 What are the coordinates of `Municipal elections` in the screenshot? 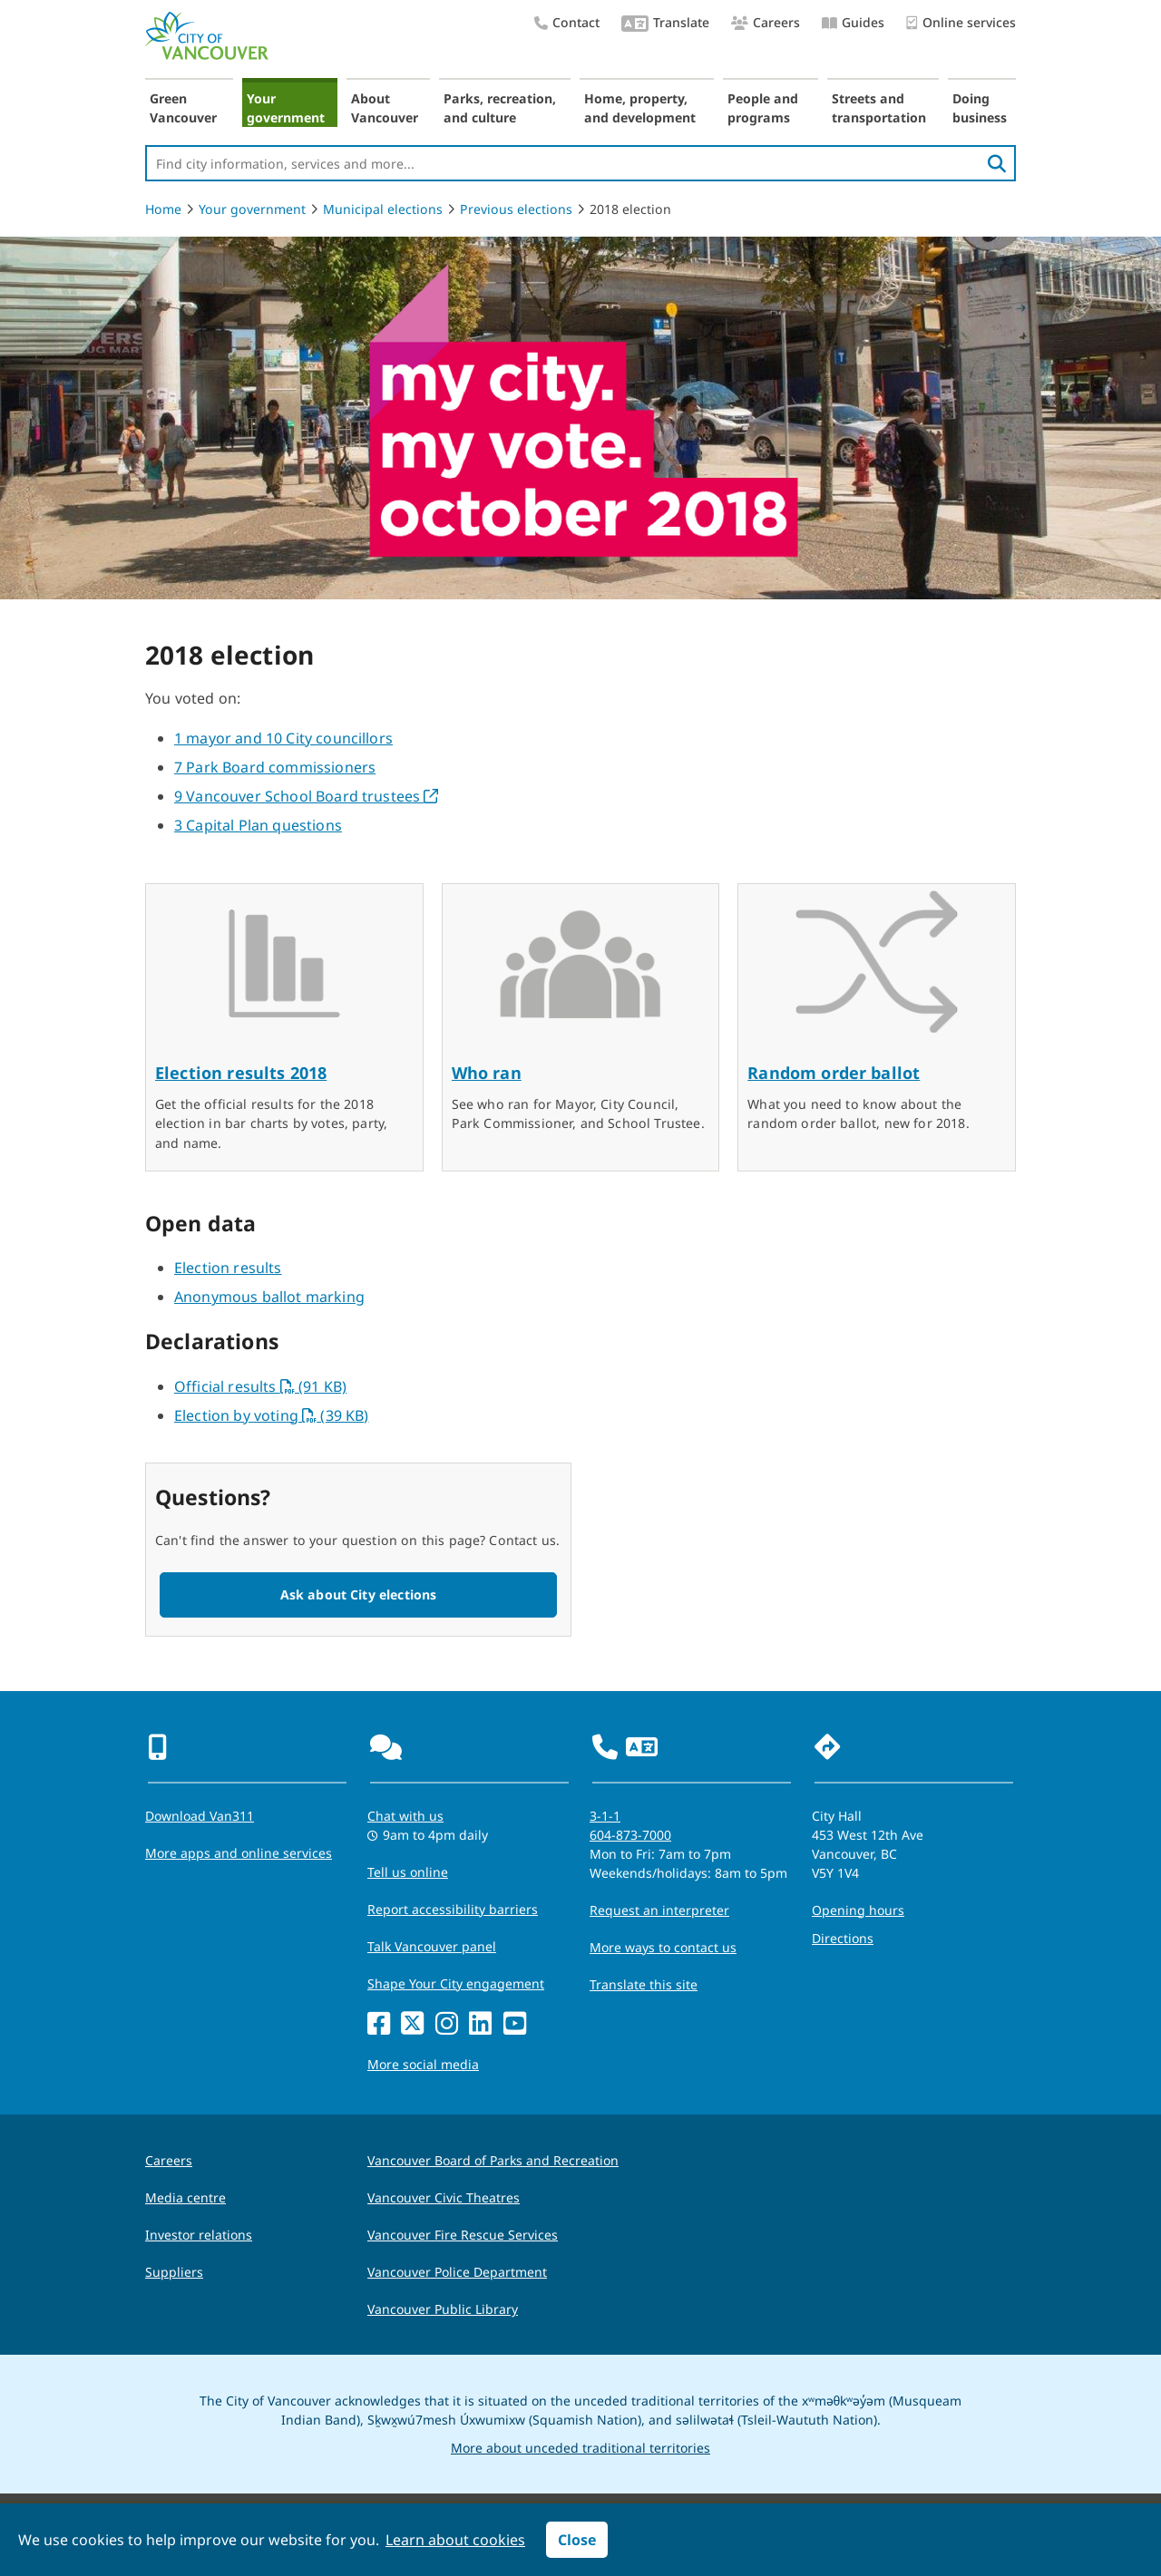 It's located at (383, 209).